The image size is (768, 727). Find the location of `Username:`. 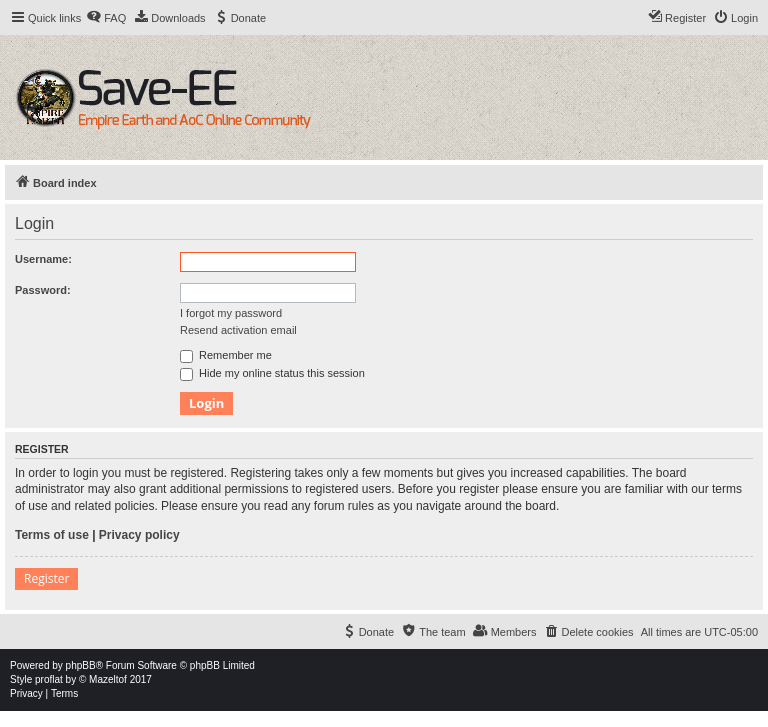

Username: is located at coordinates (43, 259).